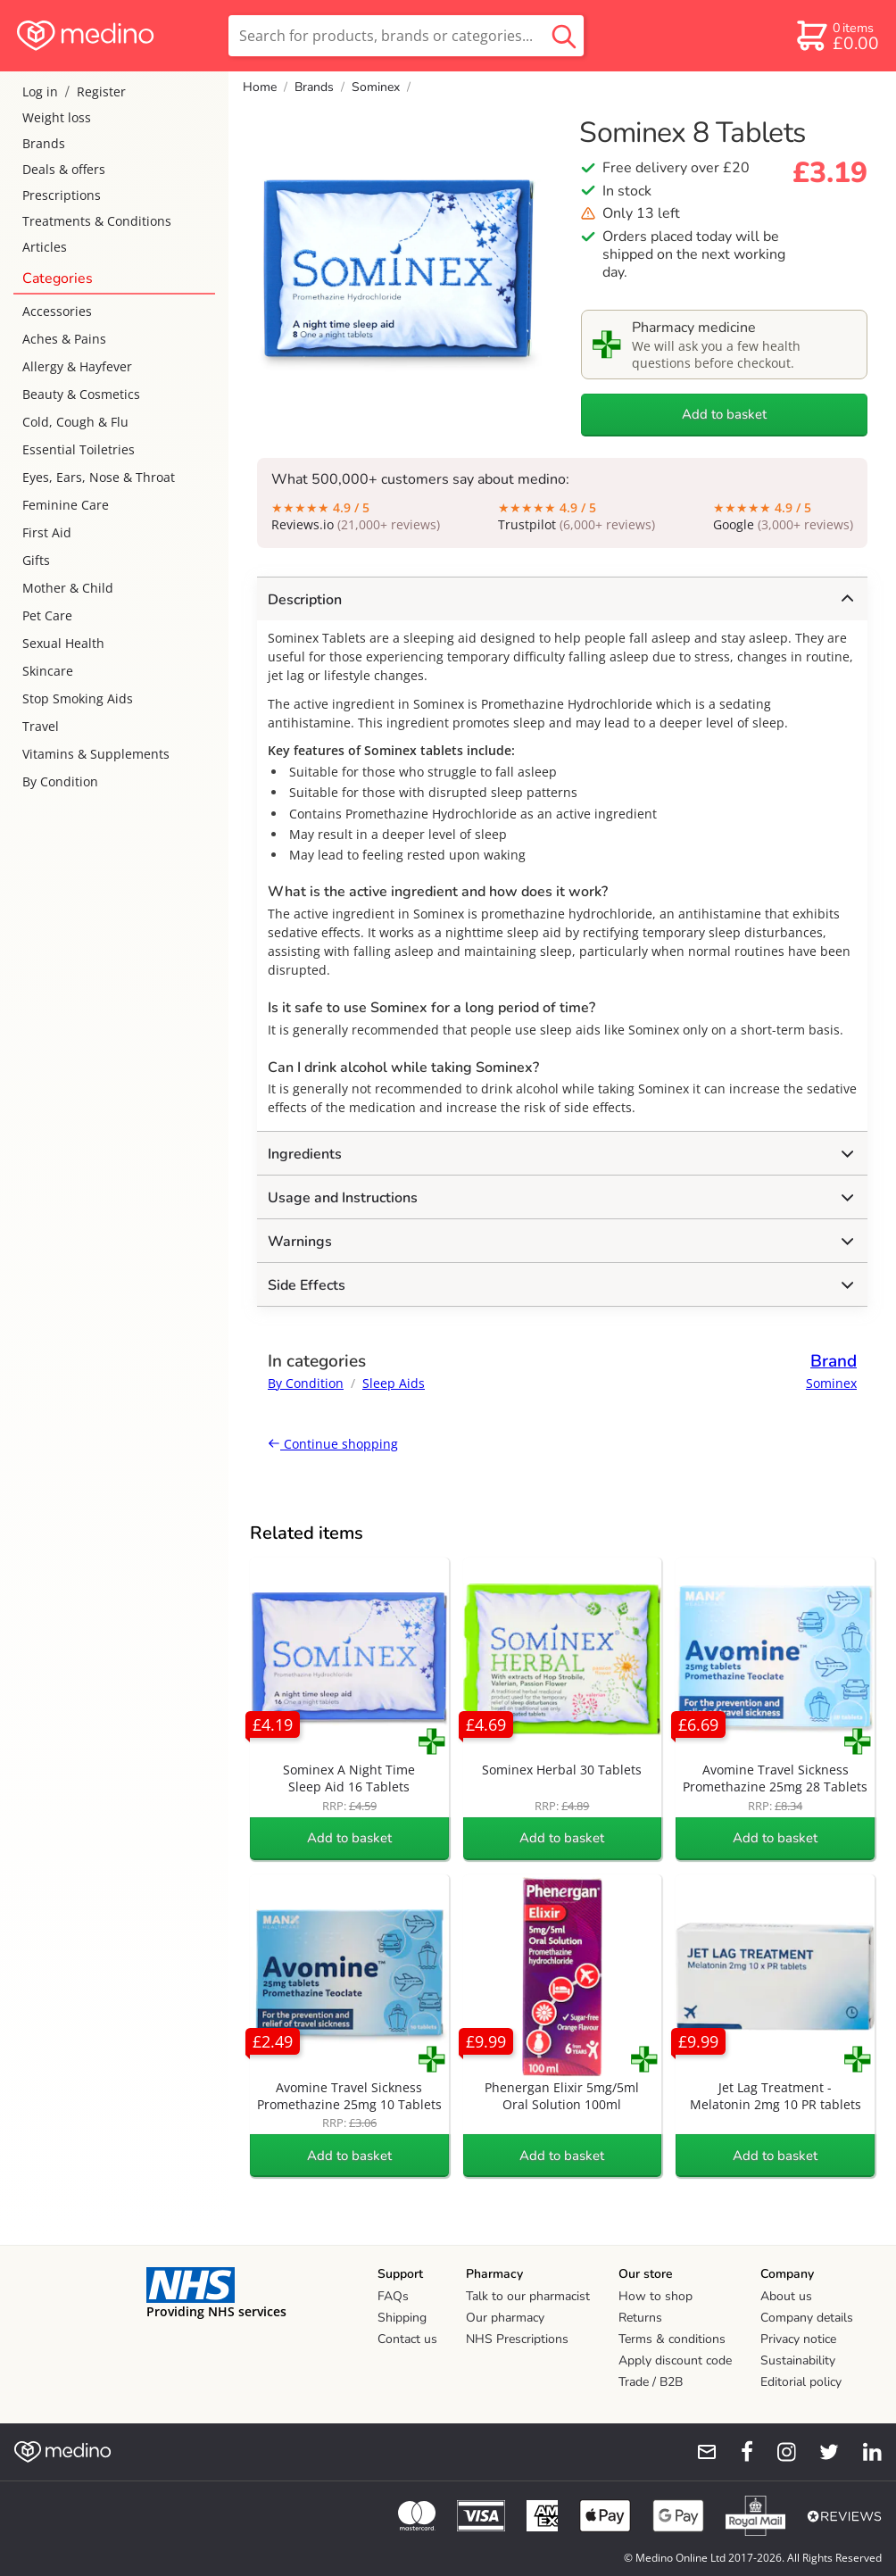  I want to click on Add to basket, so click(724, 414).